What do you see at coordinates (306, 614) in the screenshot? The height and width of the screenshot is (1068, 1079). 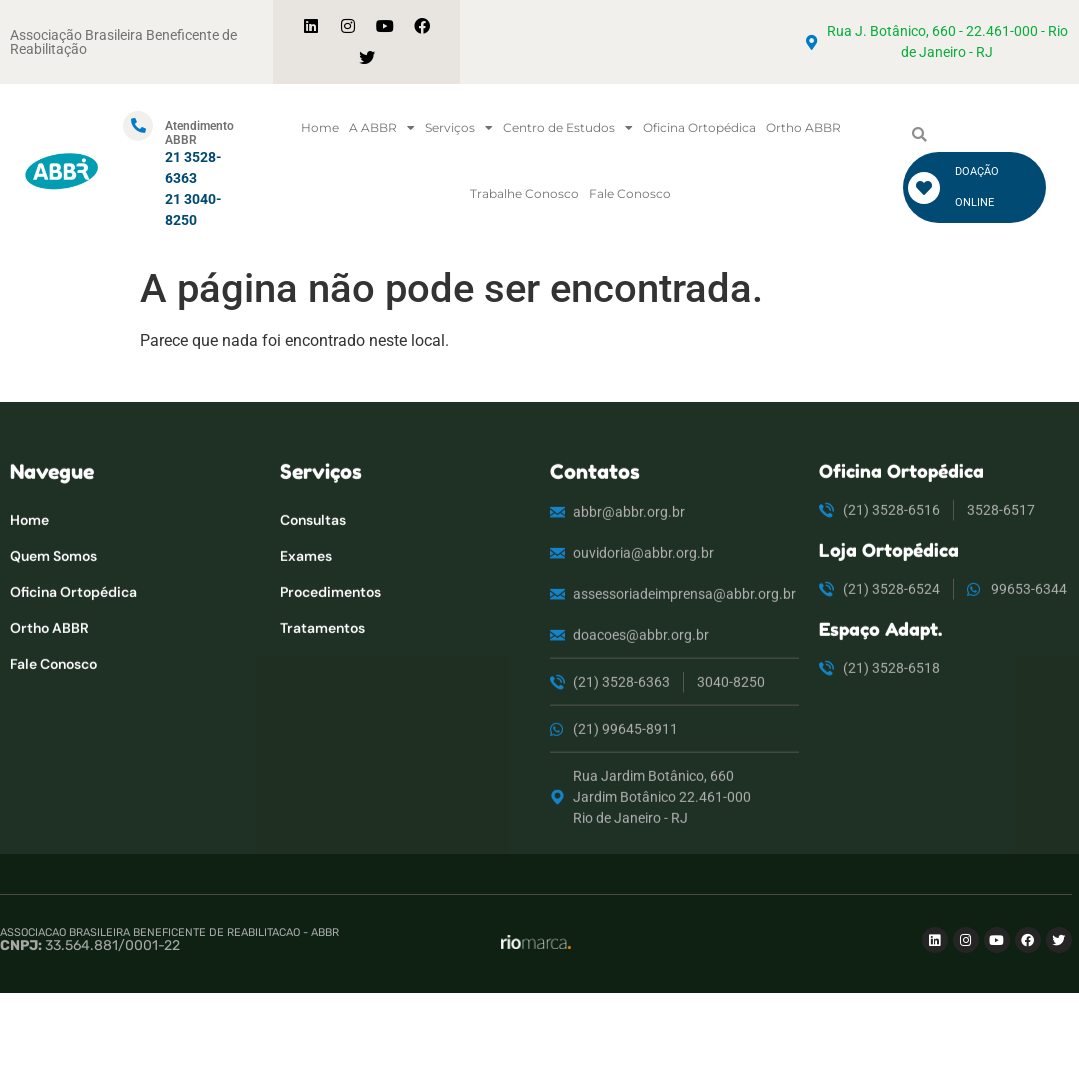 I see `Exames` at bounding box center [306, 614].